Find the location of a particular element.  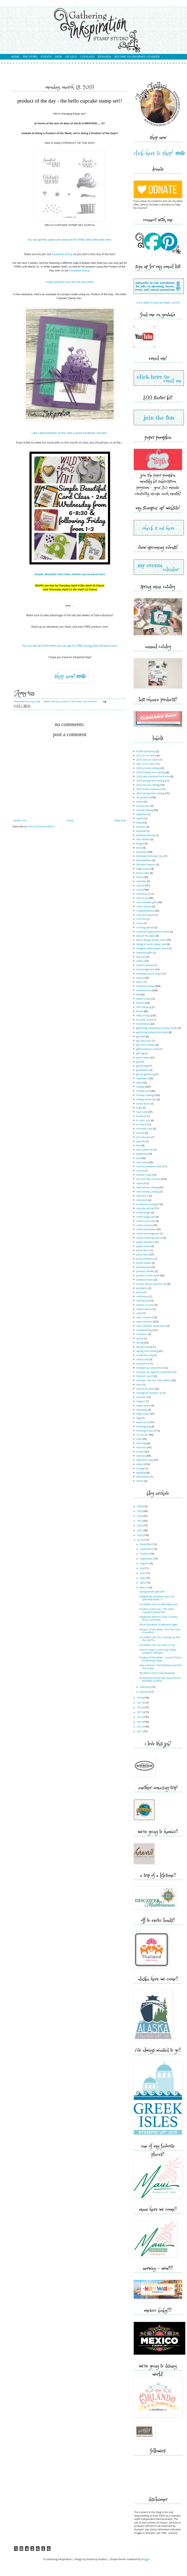

valentine's day is located at coordinates (144, 1460).